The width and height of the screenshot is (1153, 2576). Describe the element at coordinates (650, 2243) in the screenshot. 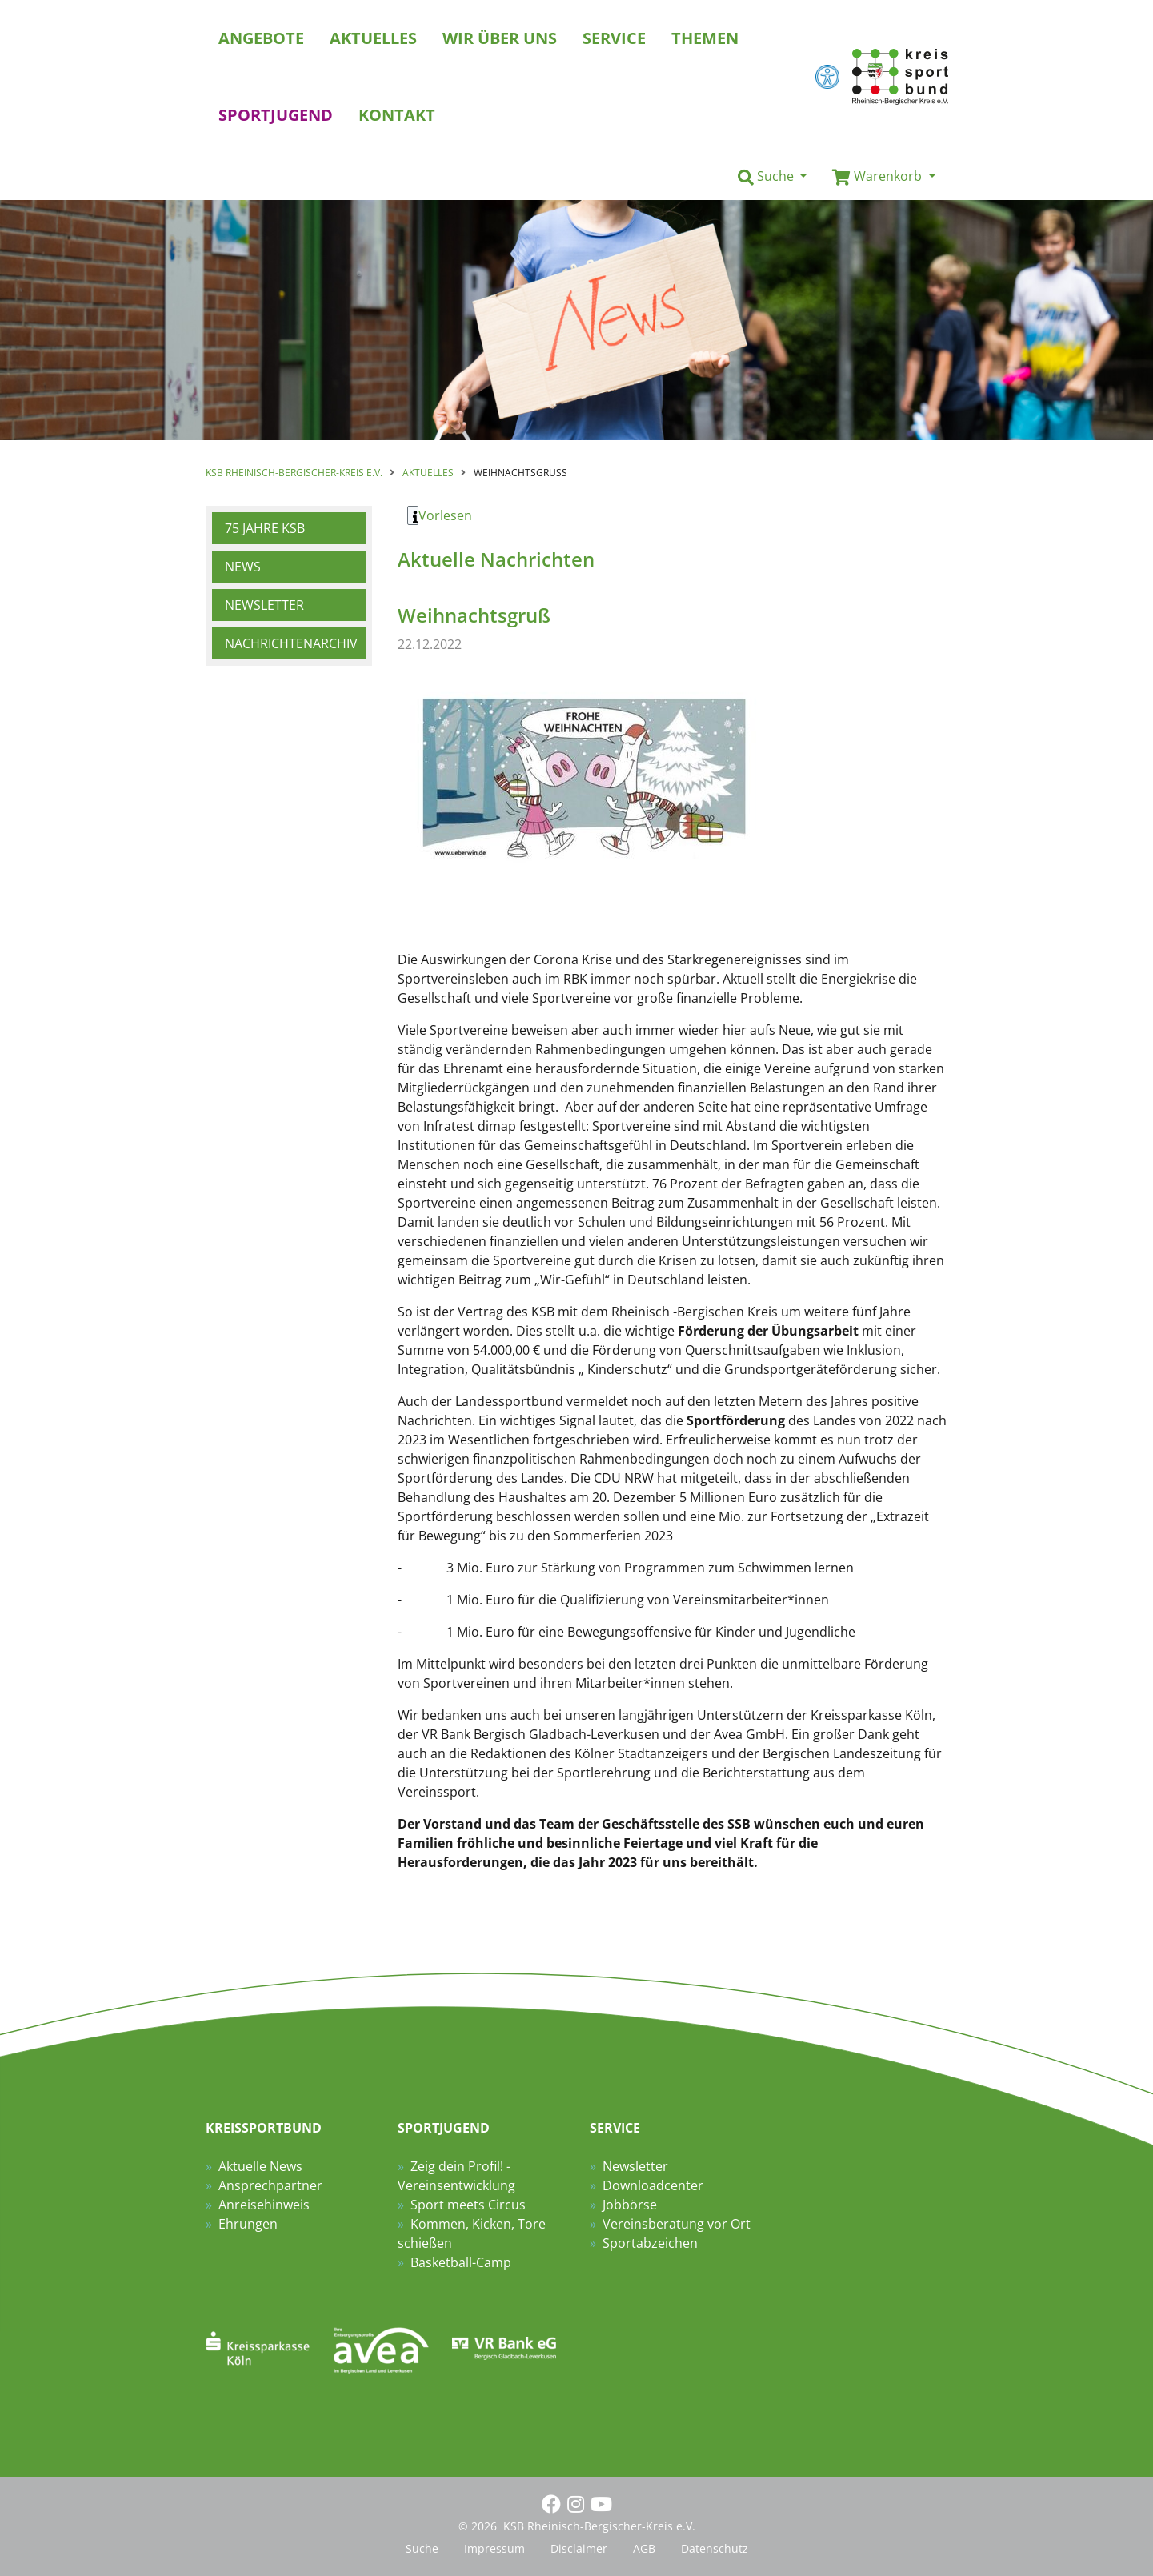

I see `Sportabzeichen` at that location.